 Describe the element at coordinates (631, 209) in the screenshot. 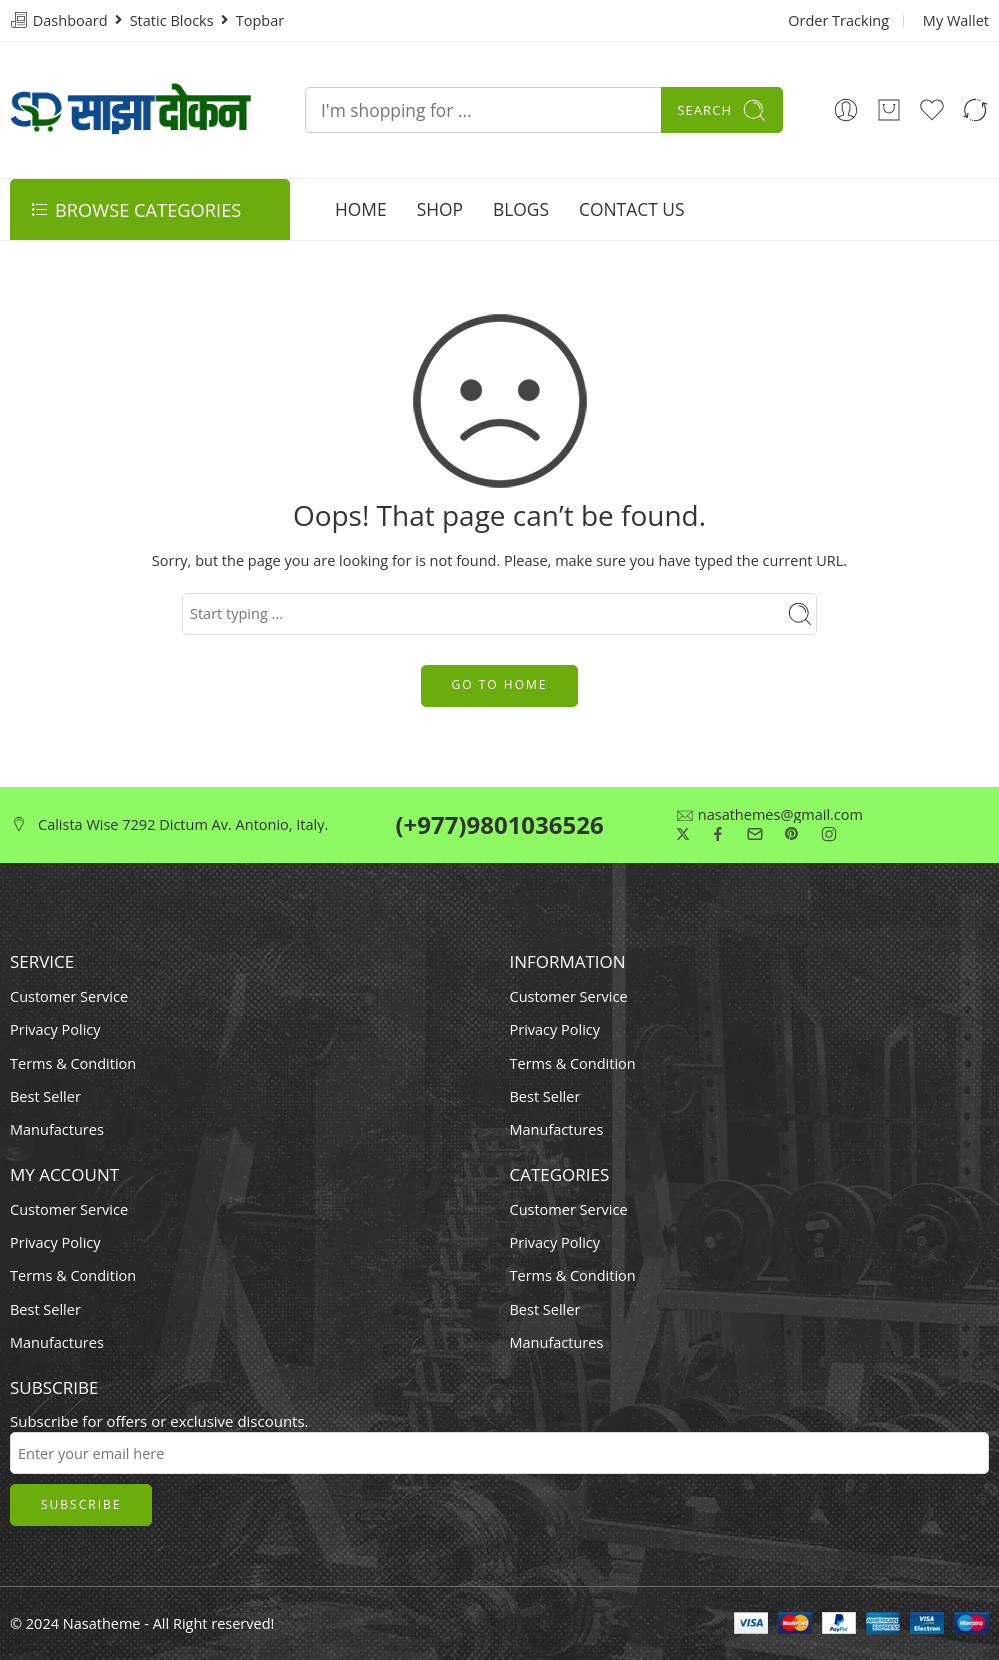

I see `CONTACT US` at that location.